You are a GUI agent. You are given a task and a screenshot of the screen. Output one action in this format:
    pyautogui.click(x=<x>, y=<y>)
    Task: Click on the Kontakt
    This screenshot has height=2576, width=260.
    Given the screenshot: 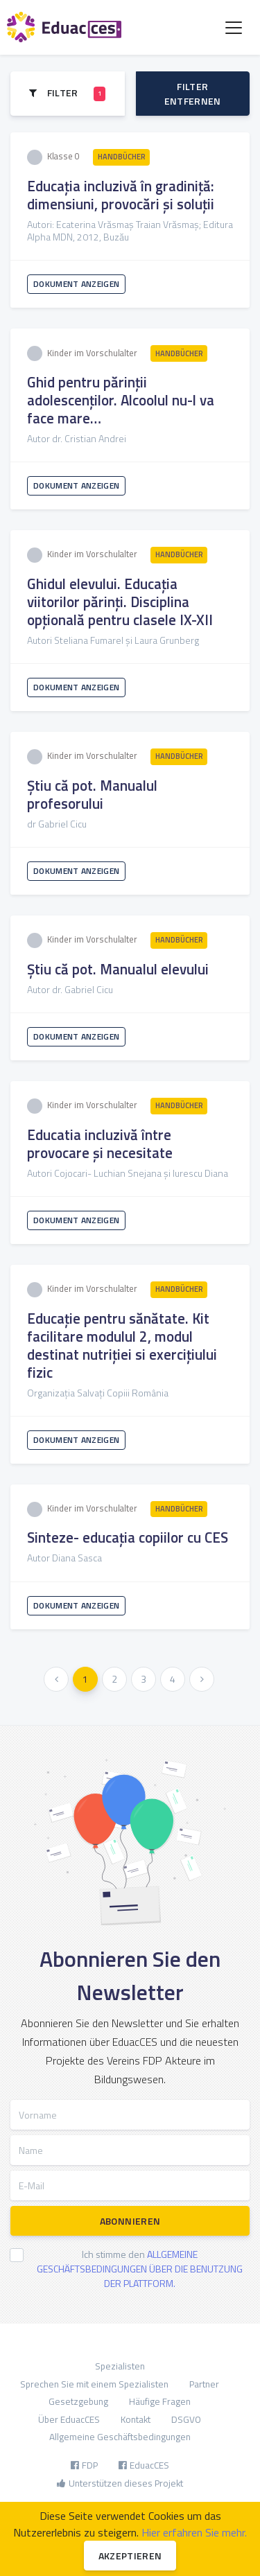 What is the action you would take?
    pyautogui.click(x=135, y=2419)
    